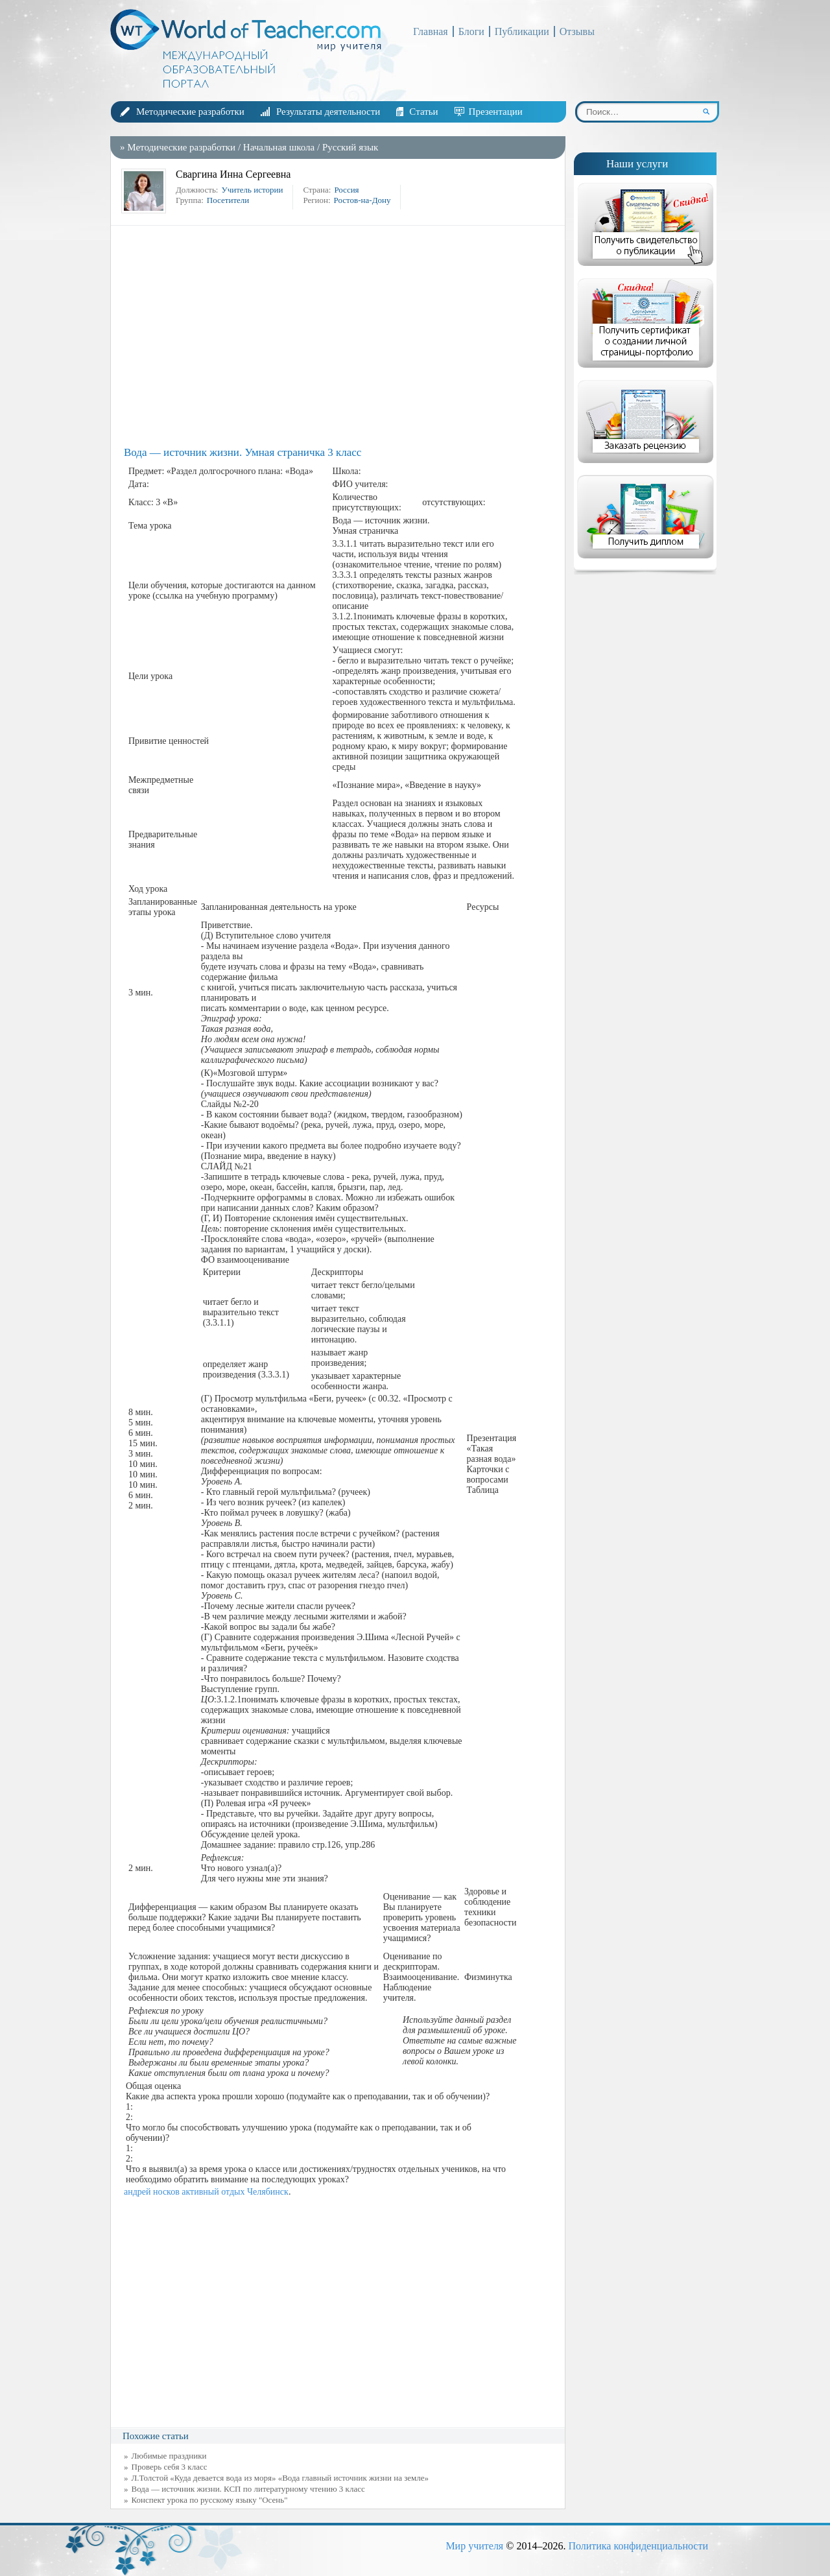 Image resolution: width=830 pixels, height=2576 pixels. Describe the element at coordinates (430, 31) in the screenshot. I see `Главная` at that location.